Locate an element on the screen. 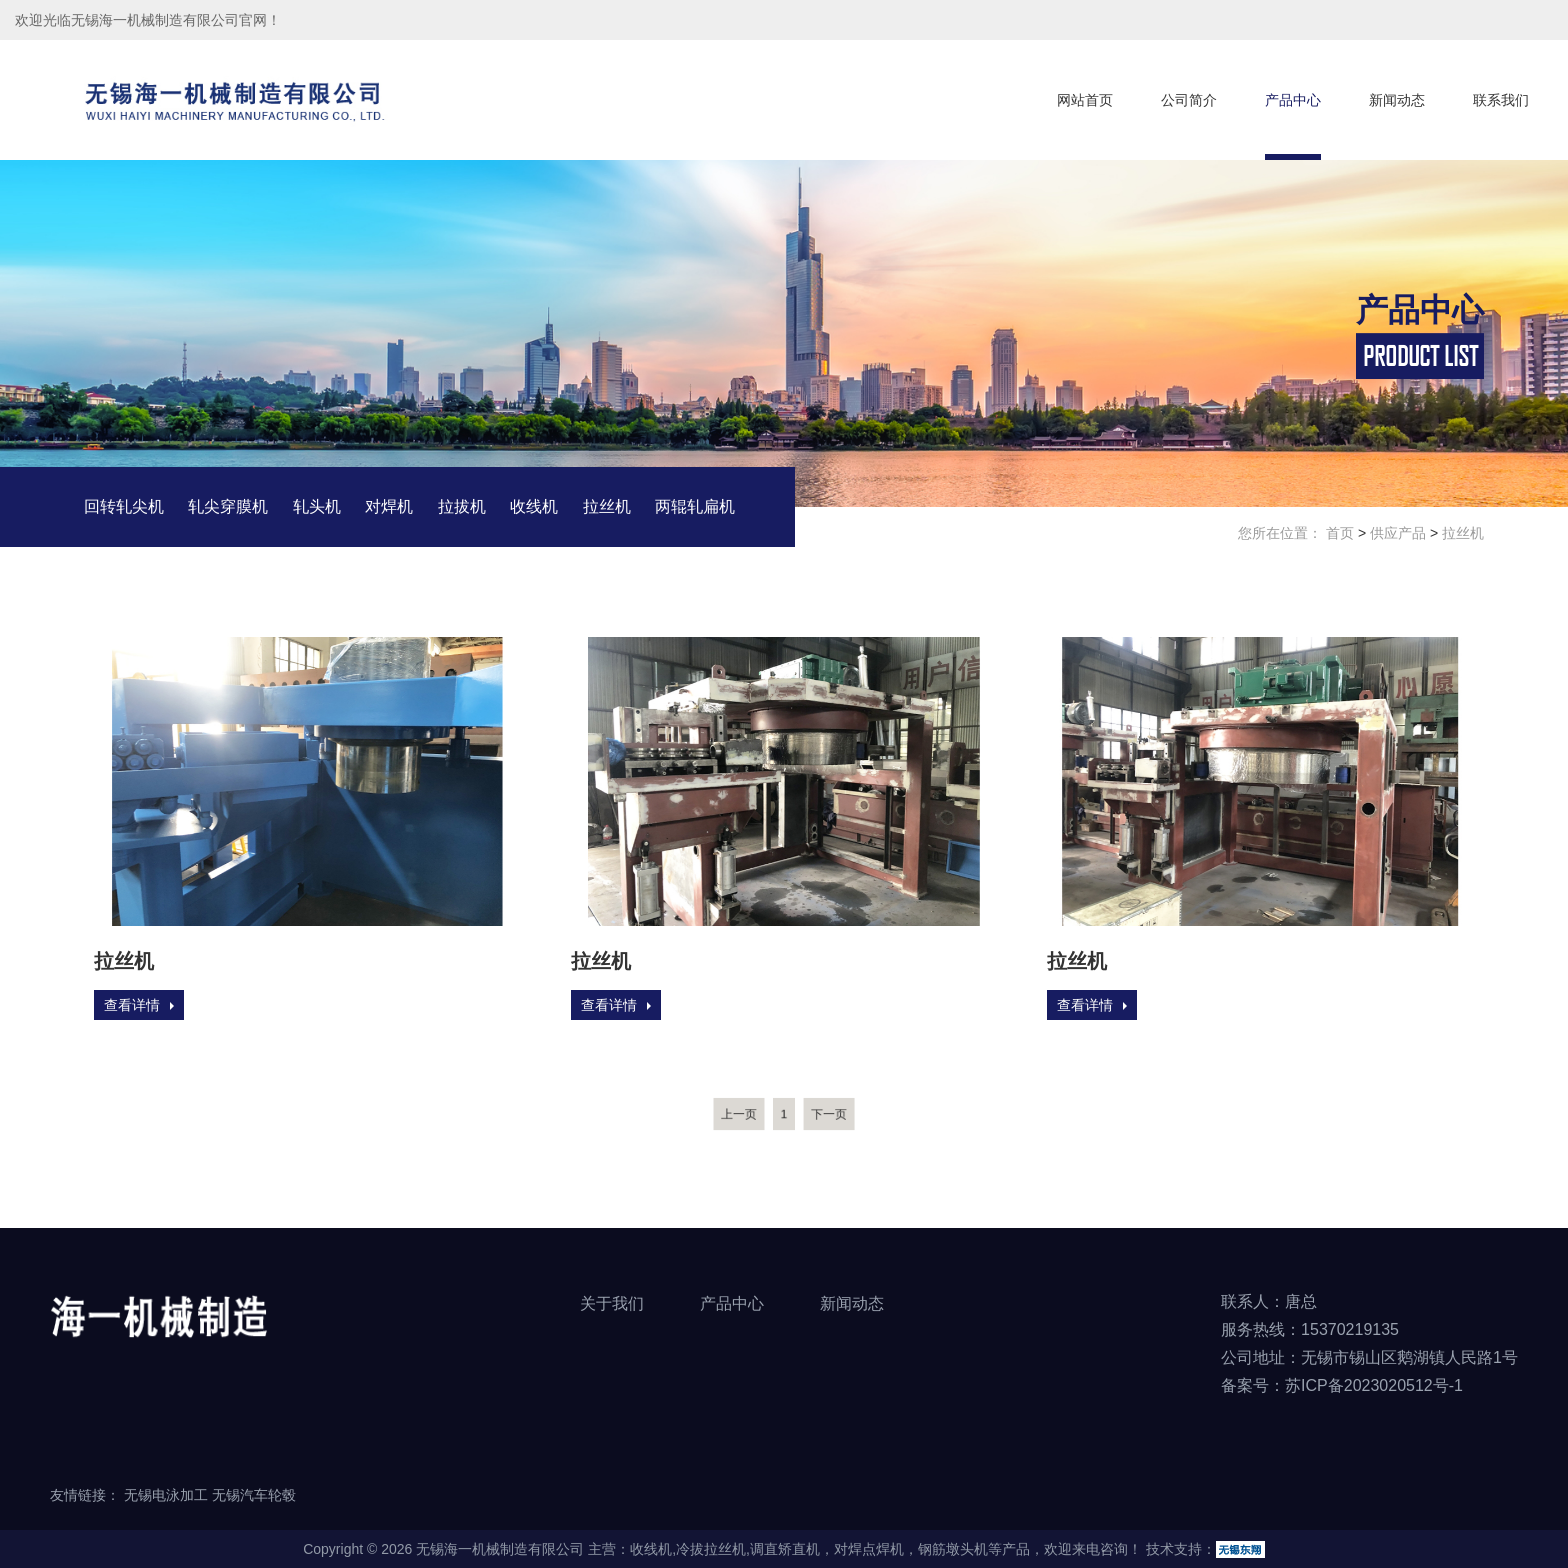 This screenshot has height=1568, width=1568. 两辊轧扁机 is located at coordinates (695, 507).